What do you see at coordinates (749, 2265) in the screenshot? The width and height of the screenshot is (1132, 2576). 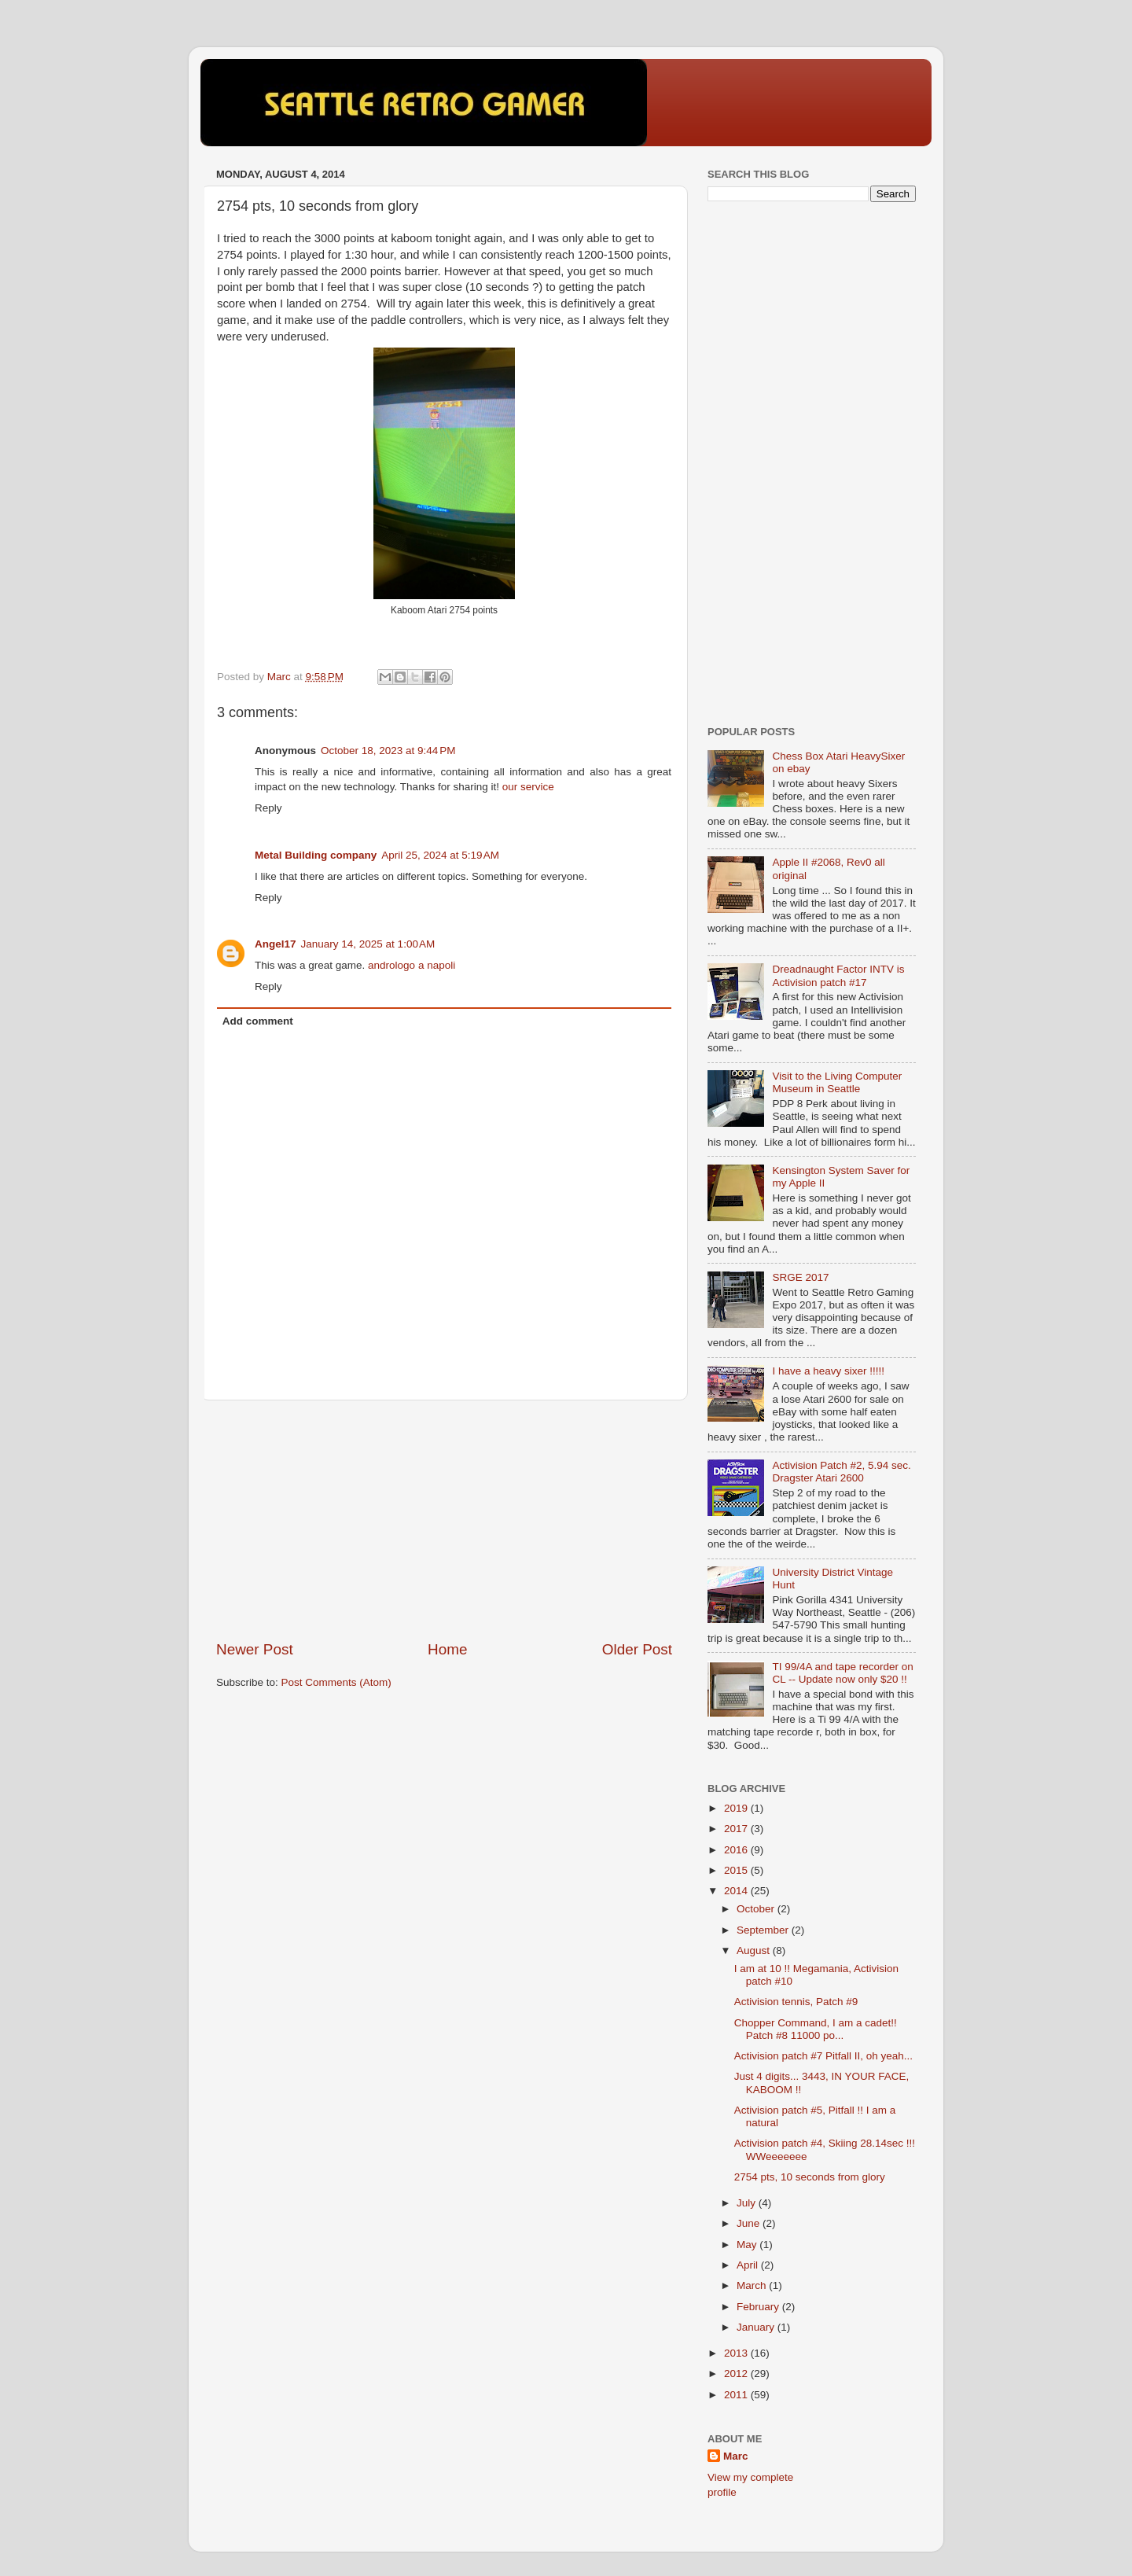 I see `April` at bounding box center [749, 2265].